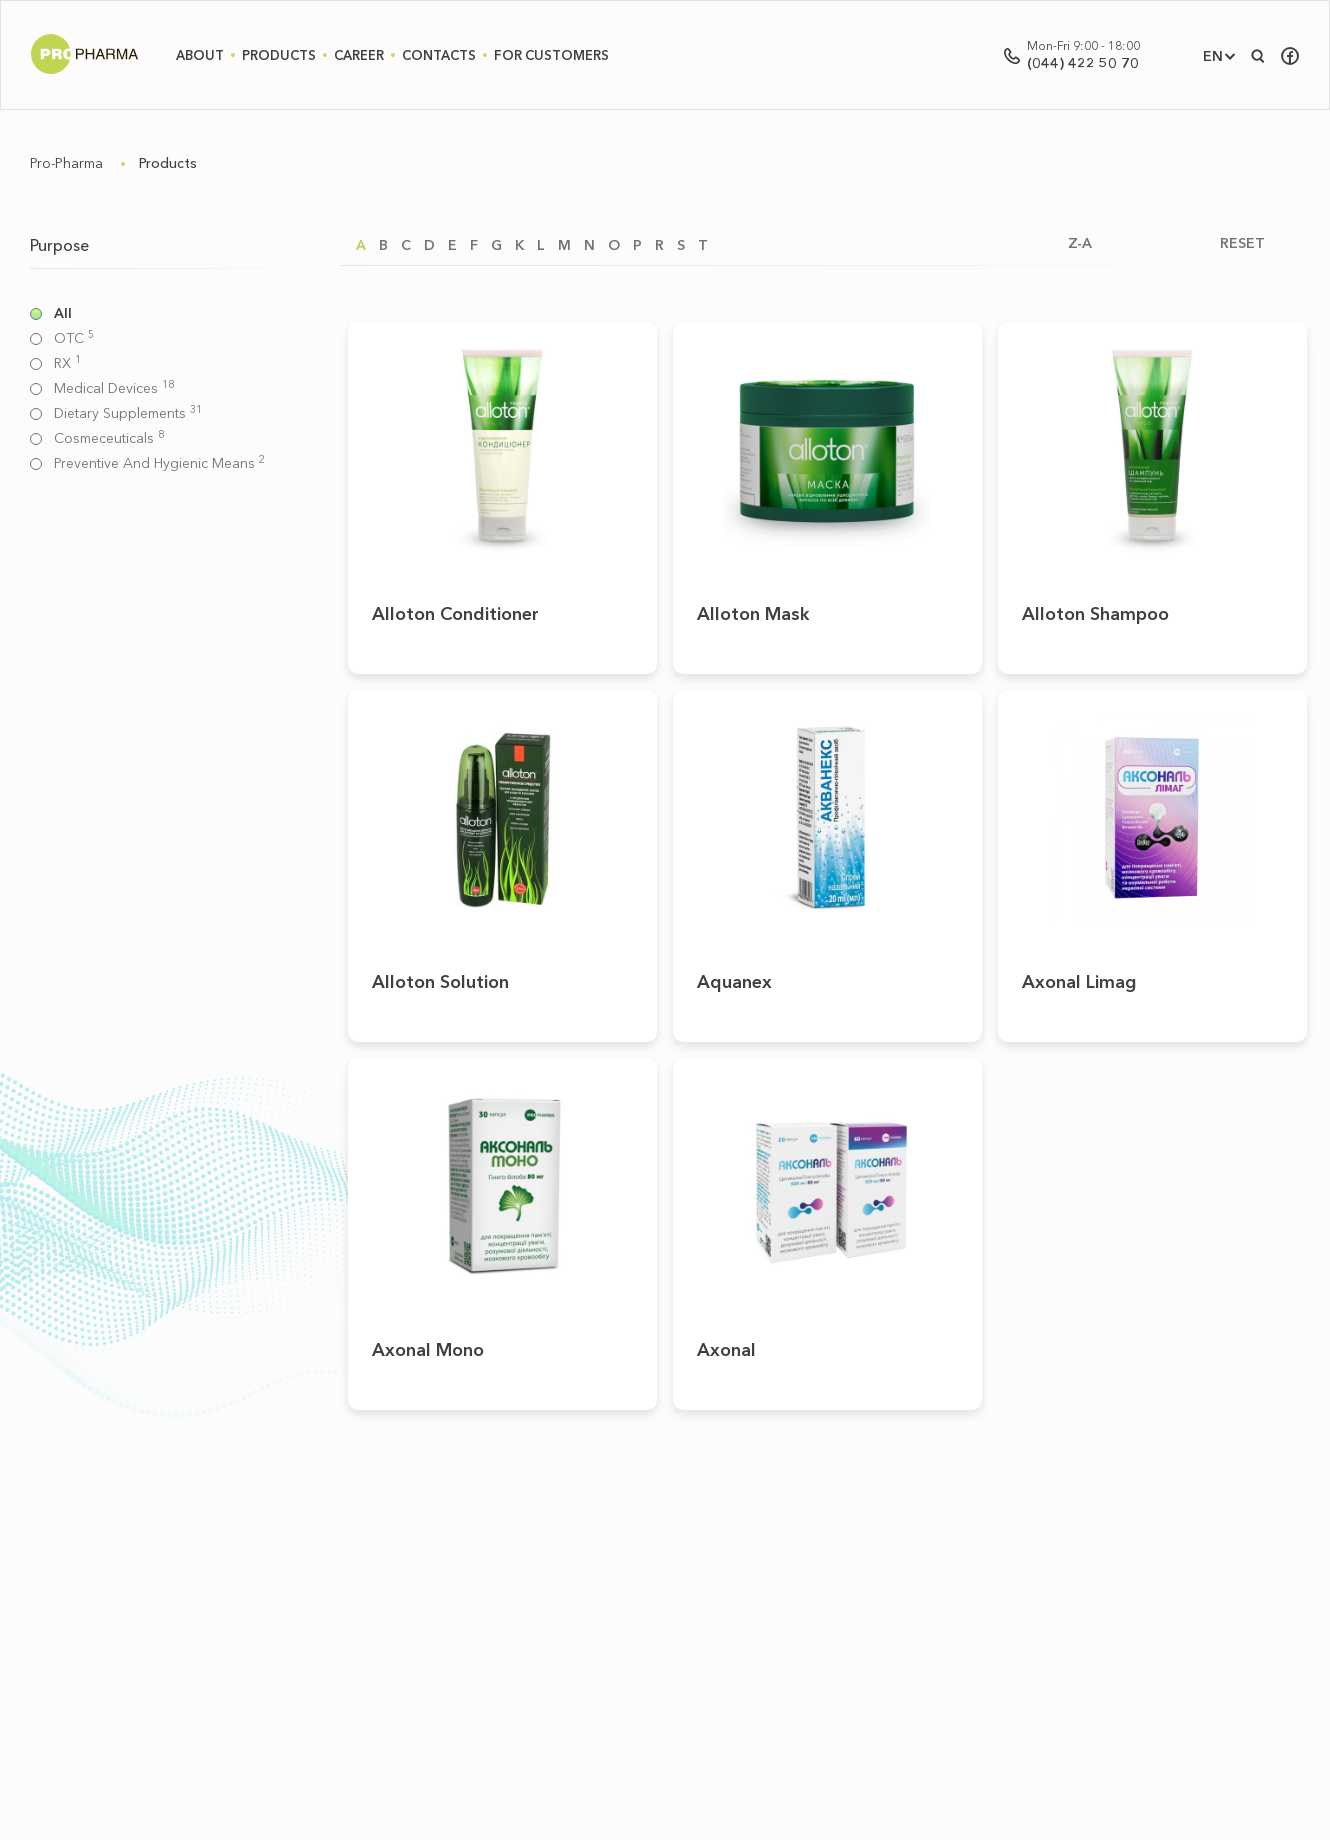 The image size is (1330, 1840). I want to click on Medical devices, so click(114, 388).